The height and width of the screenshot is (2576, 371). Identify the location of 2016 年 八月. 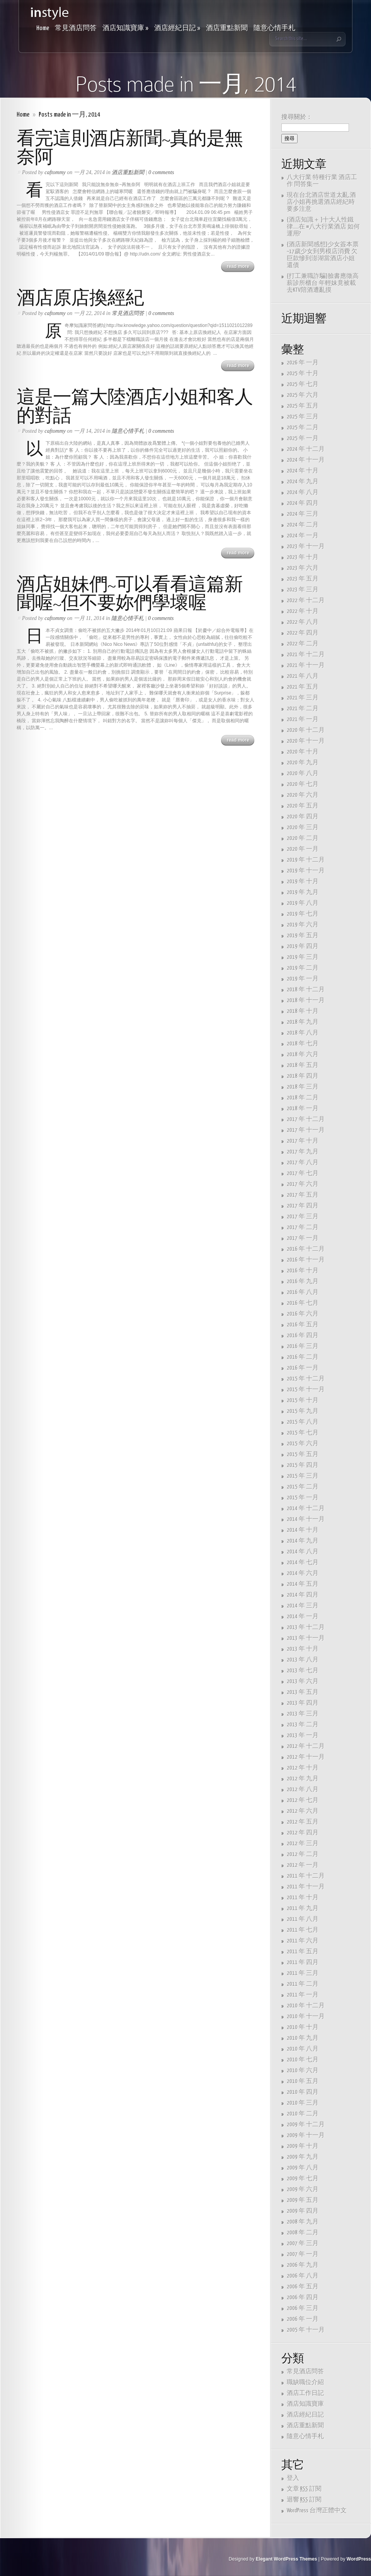
(302, 1292).